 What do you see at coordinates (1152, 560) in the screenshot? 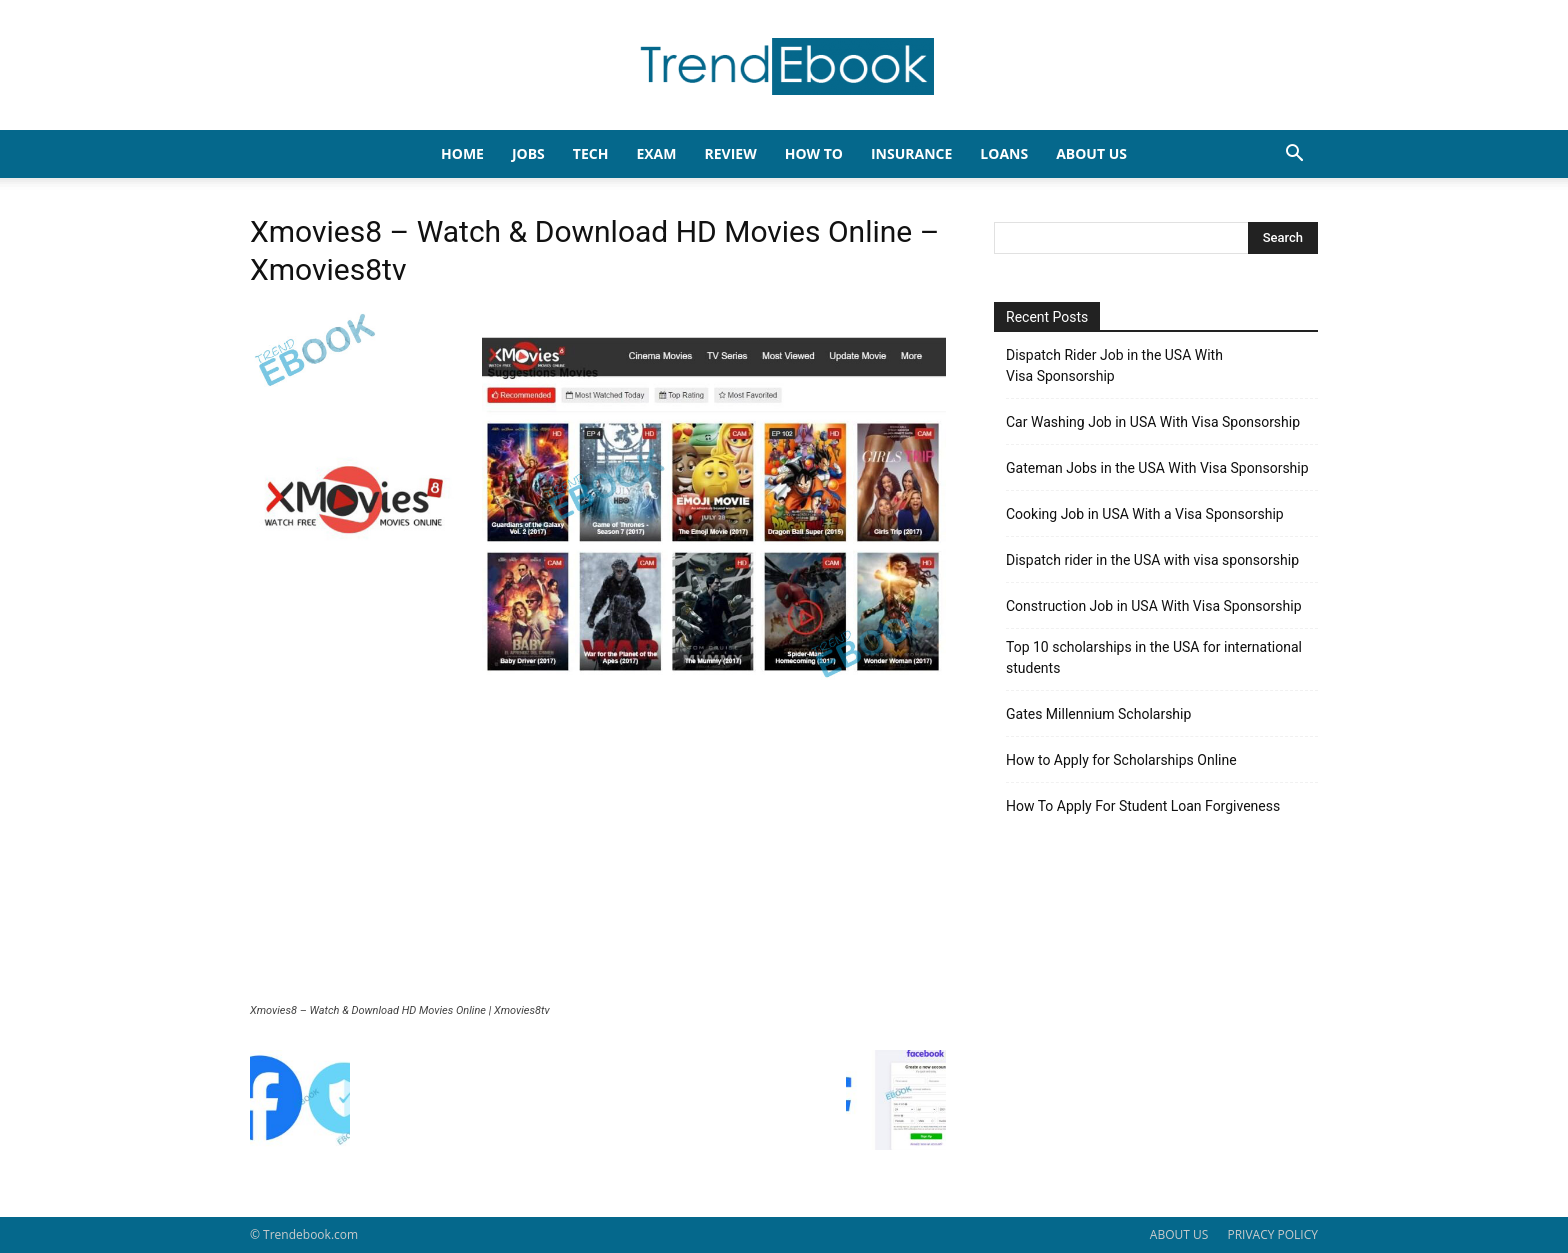
I see `Dispatch rider in the USA with visa sponsorship` at bounding box center [1152, 560].